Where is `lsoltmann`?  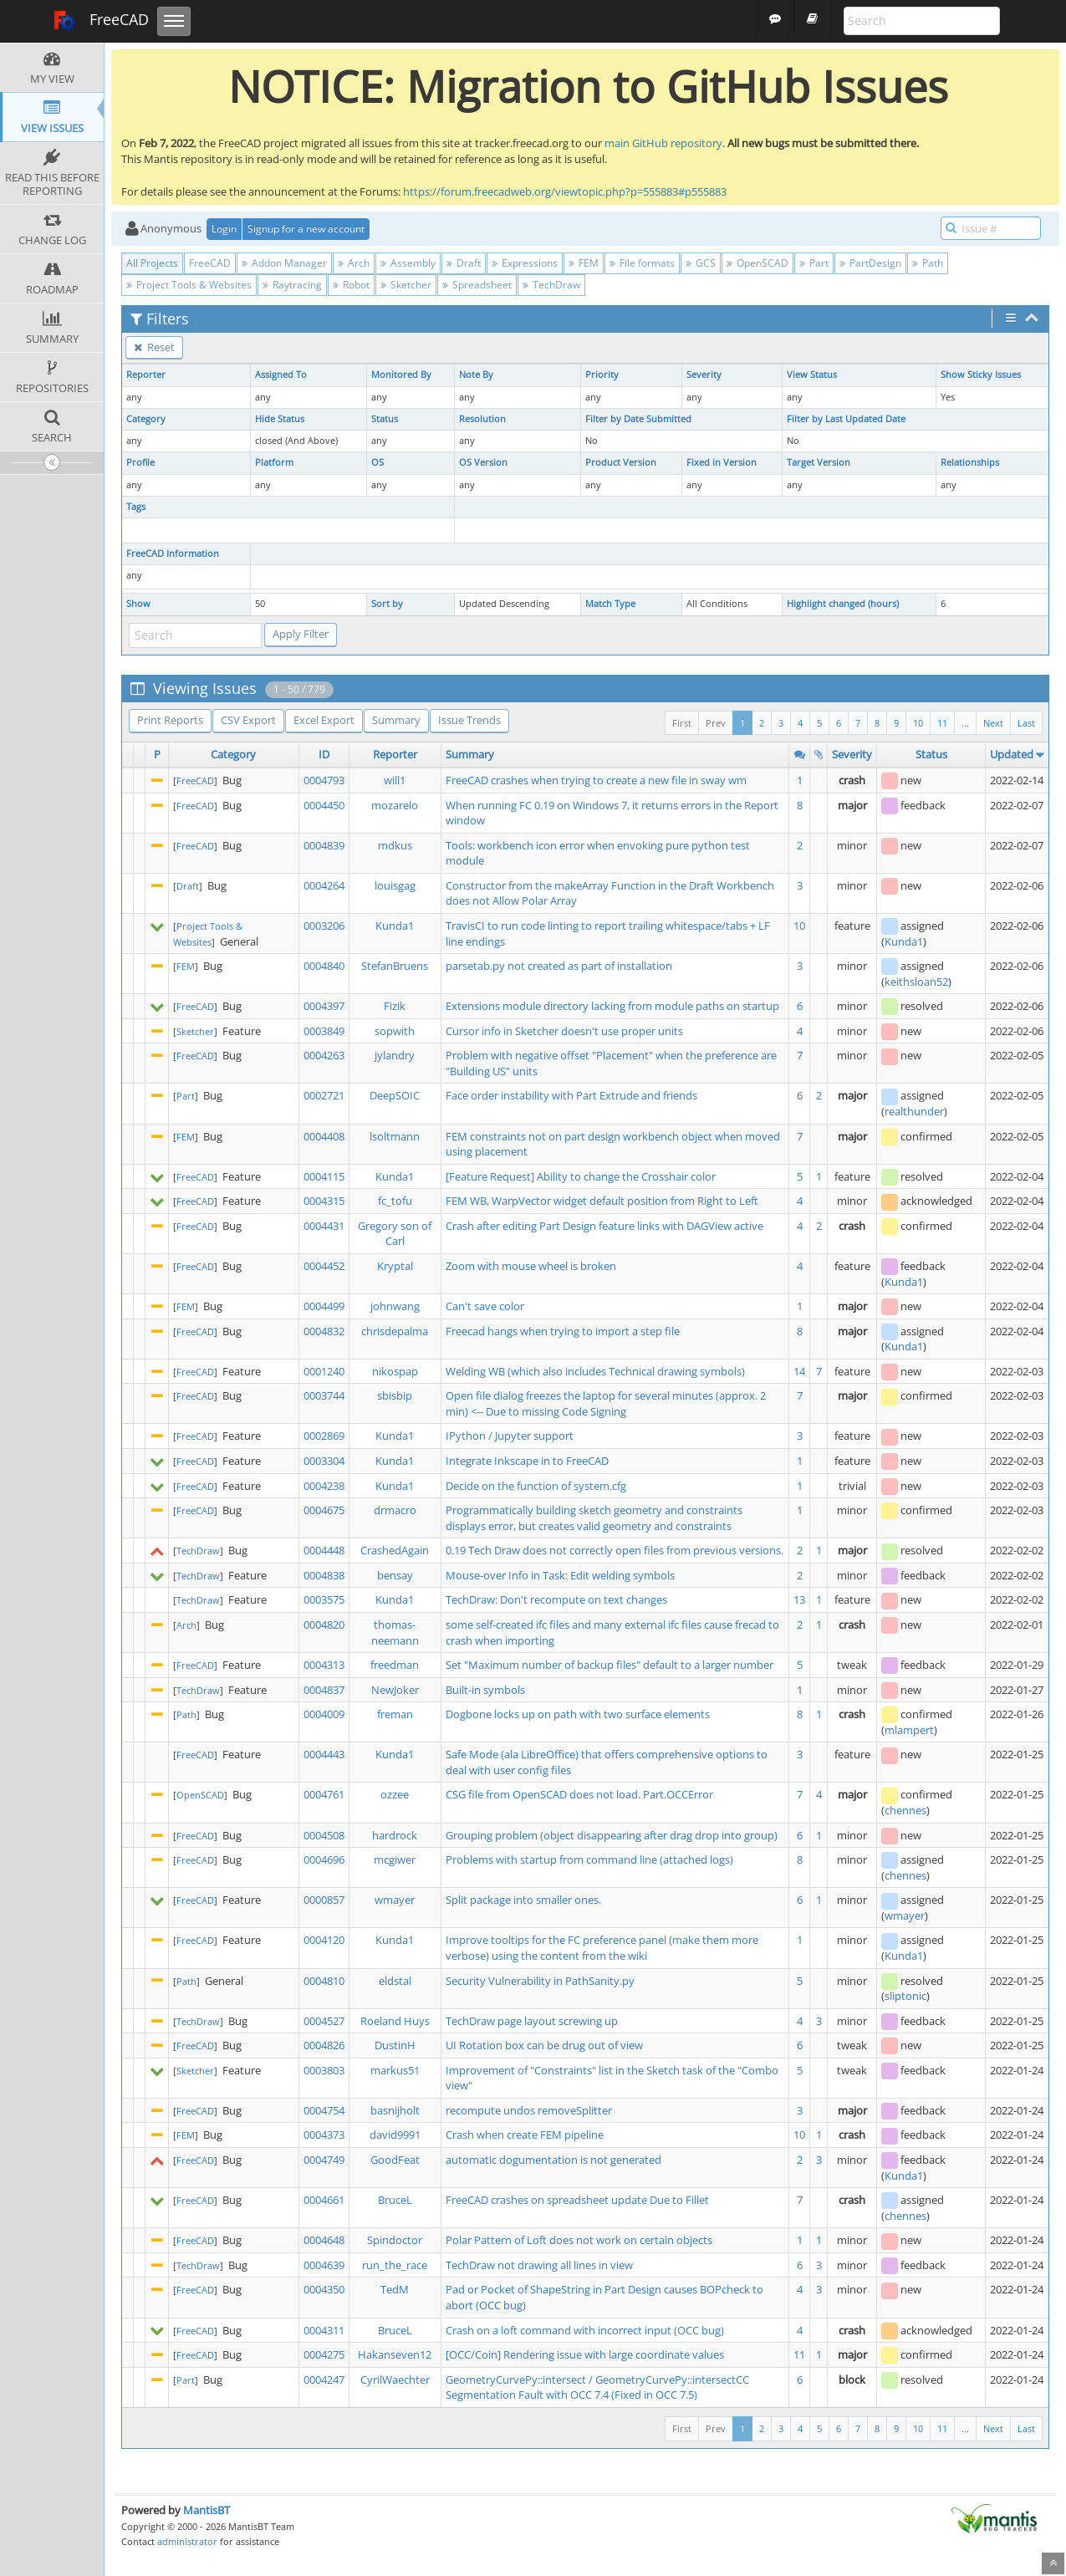 lsoltmann is located at coordinates (395, 1136).